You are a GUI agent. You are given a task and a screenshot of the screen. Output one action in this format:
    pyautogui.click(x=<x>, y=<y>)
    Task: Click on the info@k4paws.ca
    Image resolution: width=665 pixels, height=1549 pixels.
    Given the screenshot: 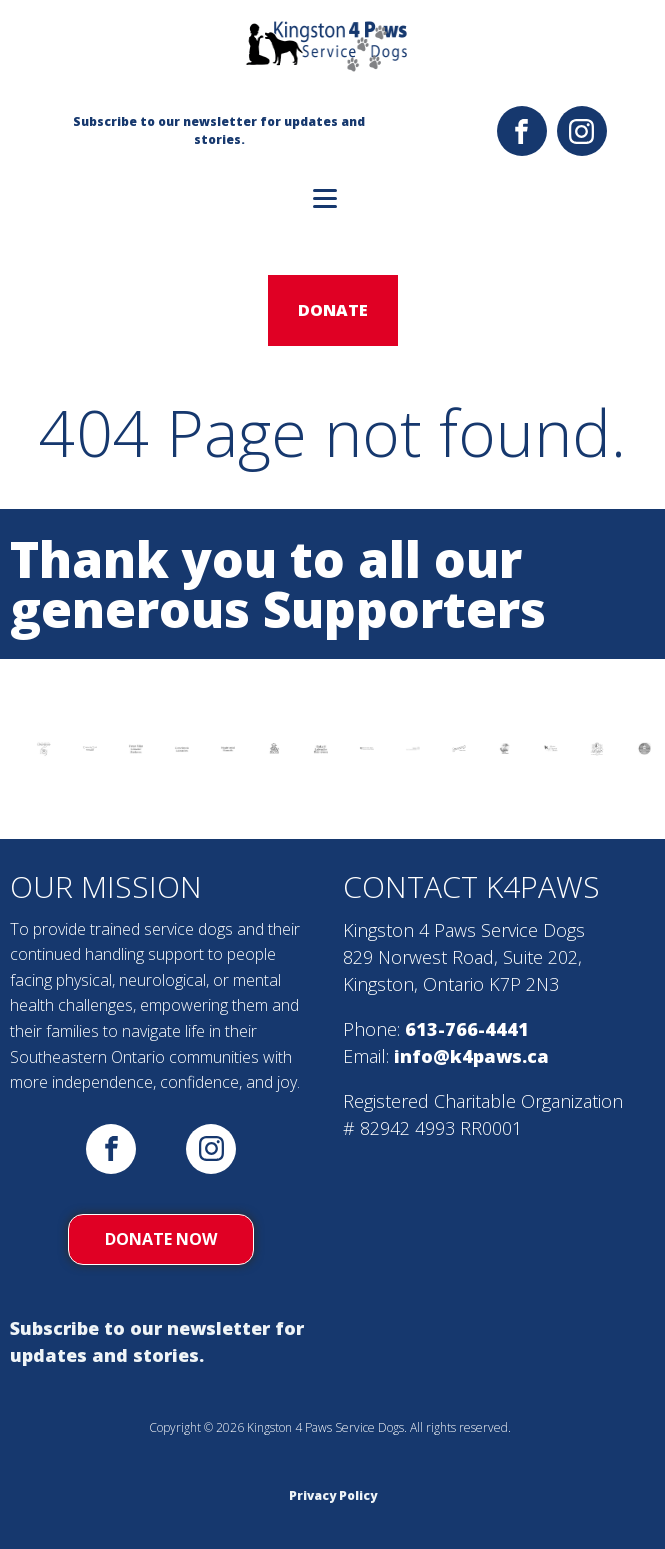 What is the action you would take?
    pyautogui.click(x=471, y=1056)
    